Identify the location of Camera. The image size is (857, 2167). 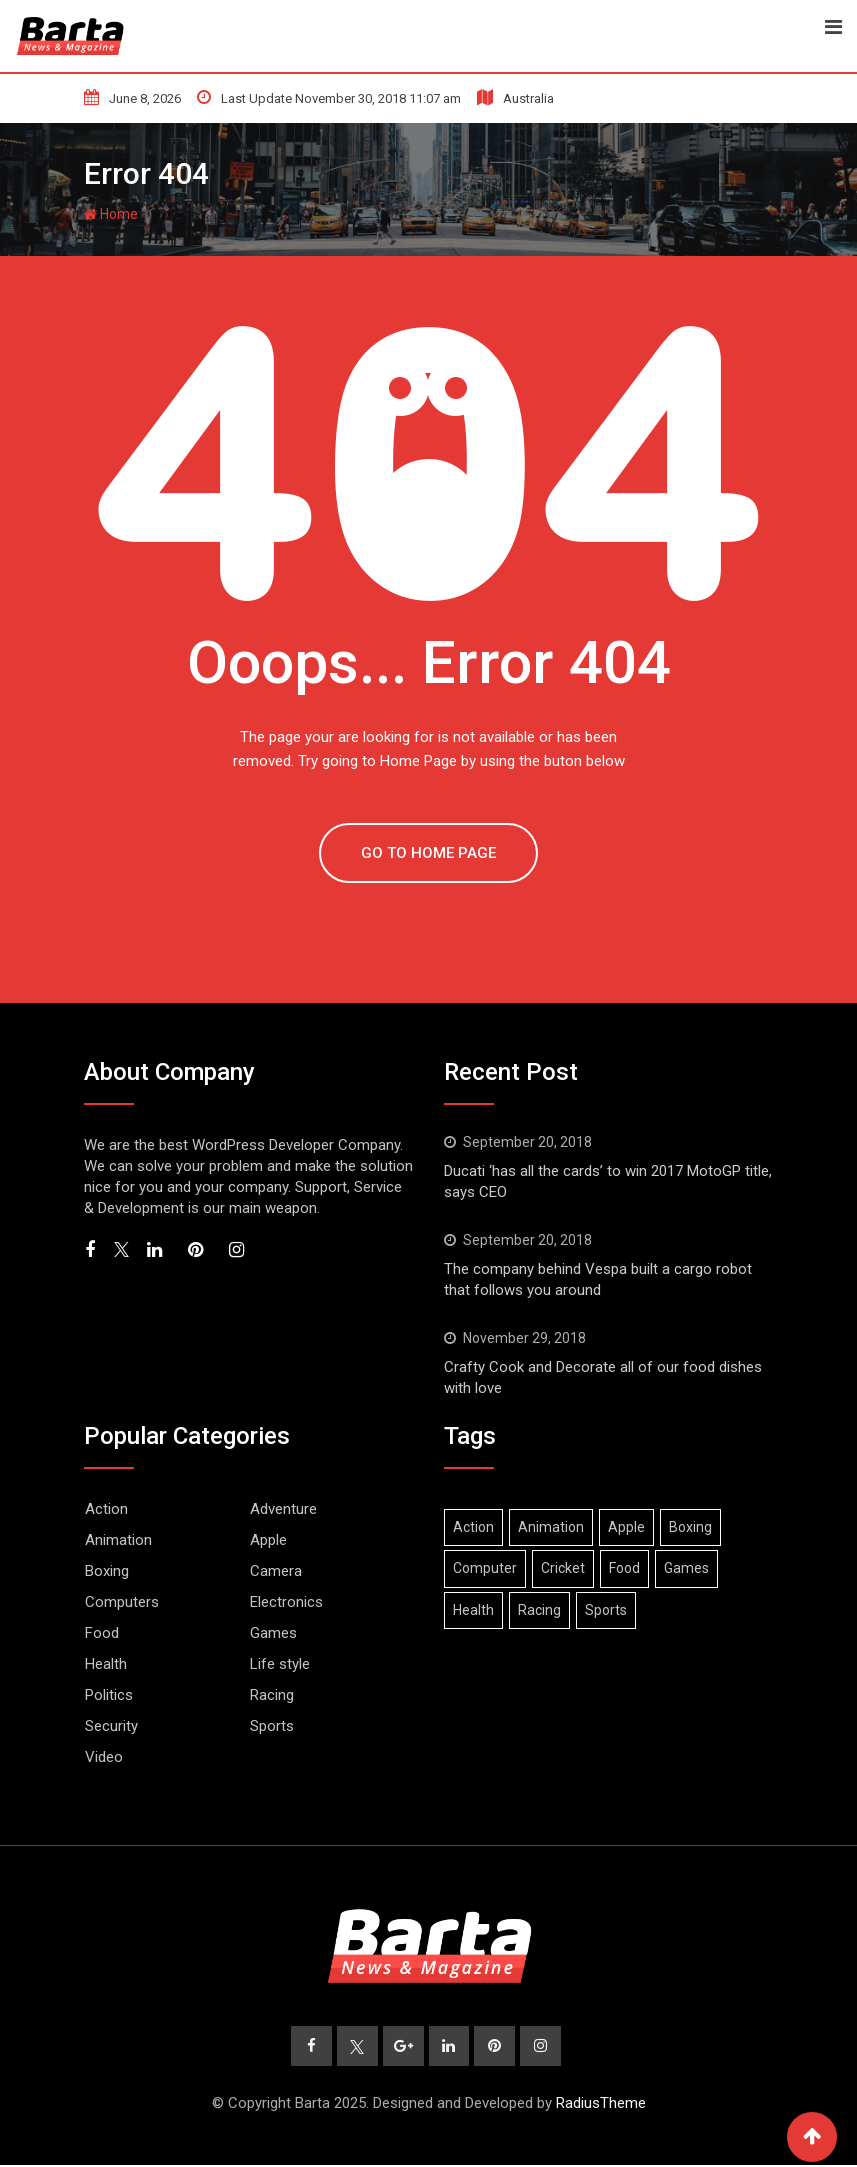
(276, 1571).